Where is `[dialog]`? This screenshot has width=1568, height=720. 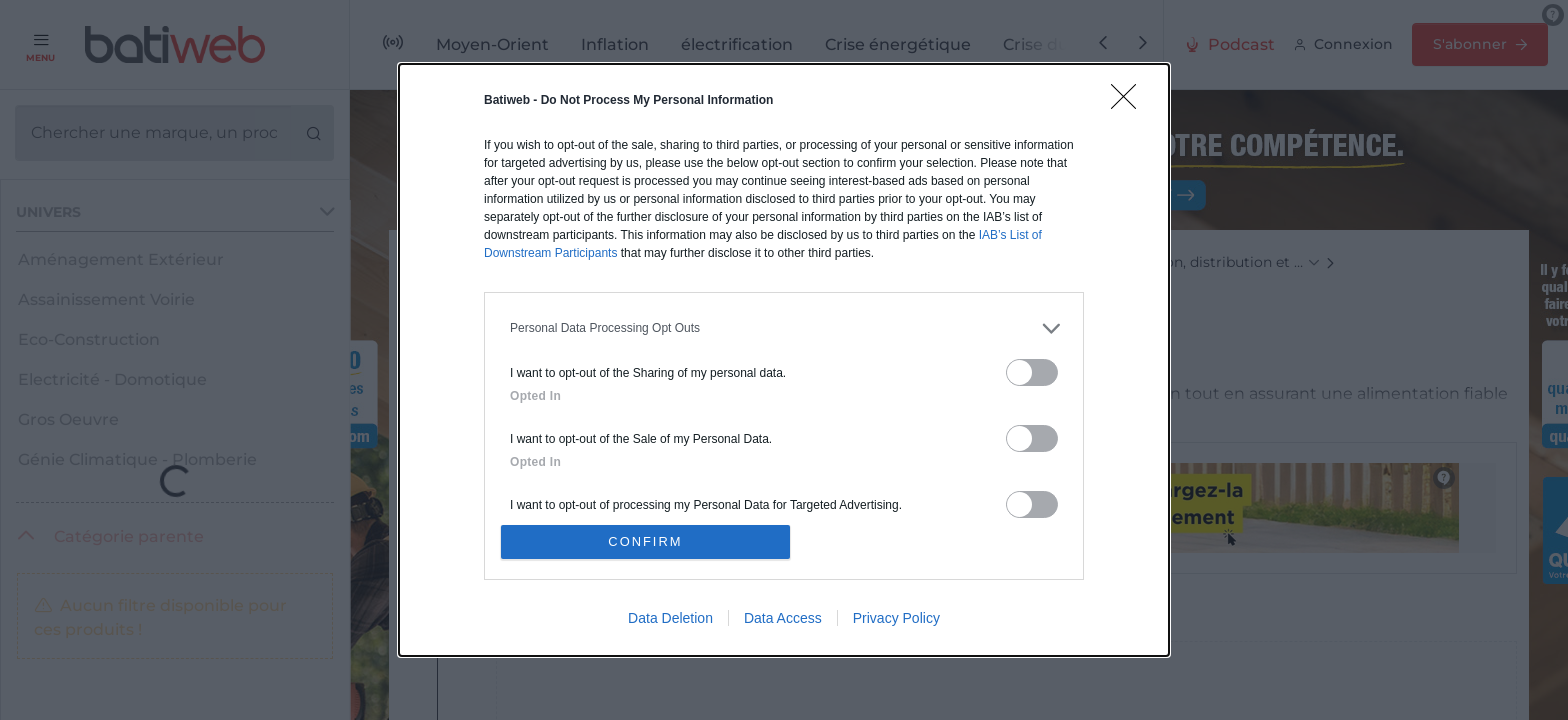 [dialog] is located at coordinates (784, 360).